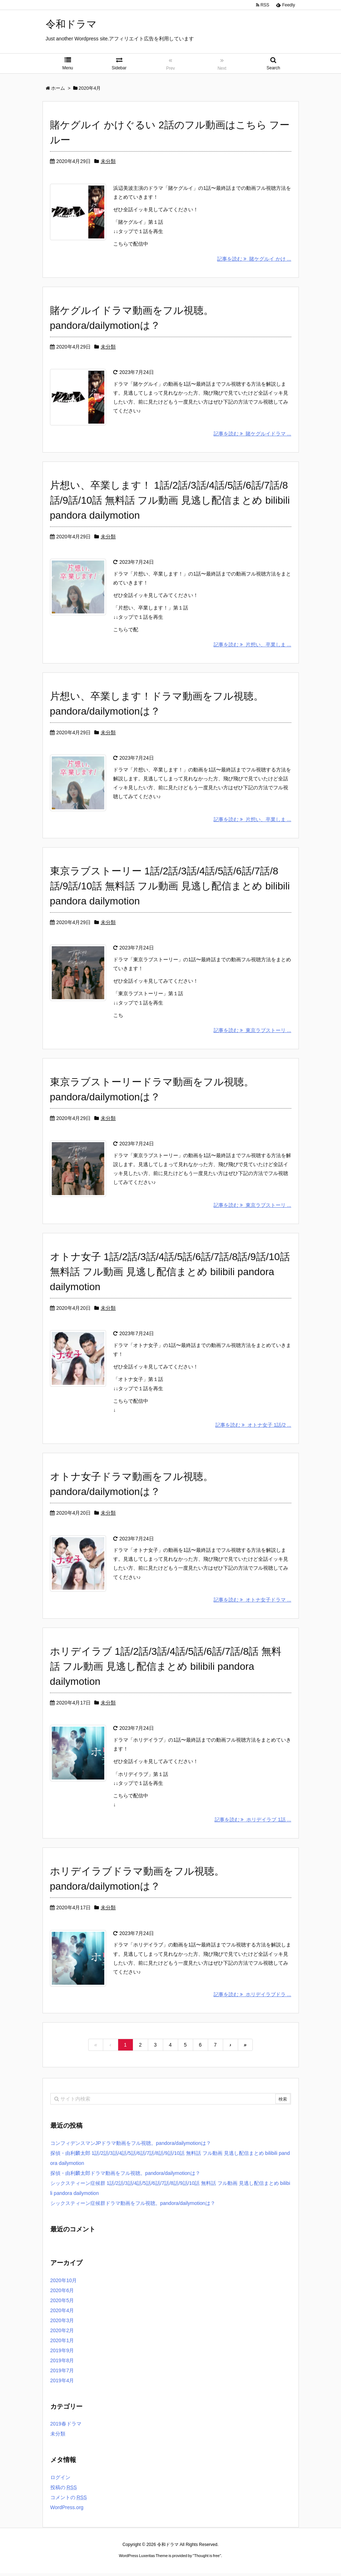  What do you see at coordinates (62, 2363) in the screenshot?
I see `2019年8月` at bounding box center [62, 2363].